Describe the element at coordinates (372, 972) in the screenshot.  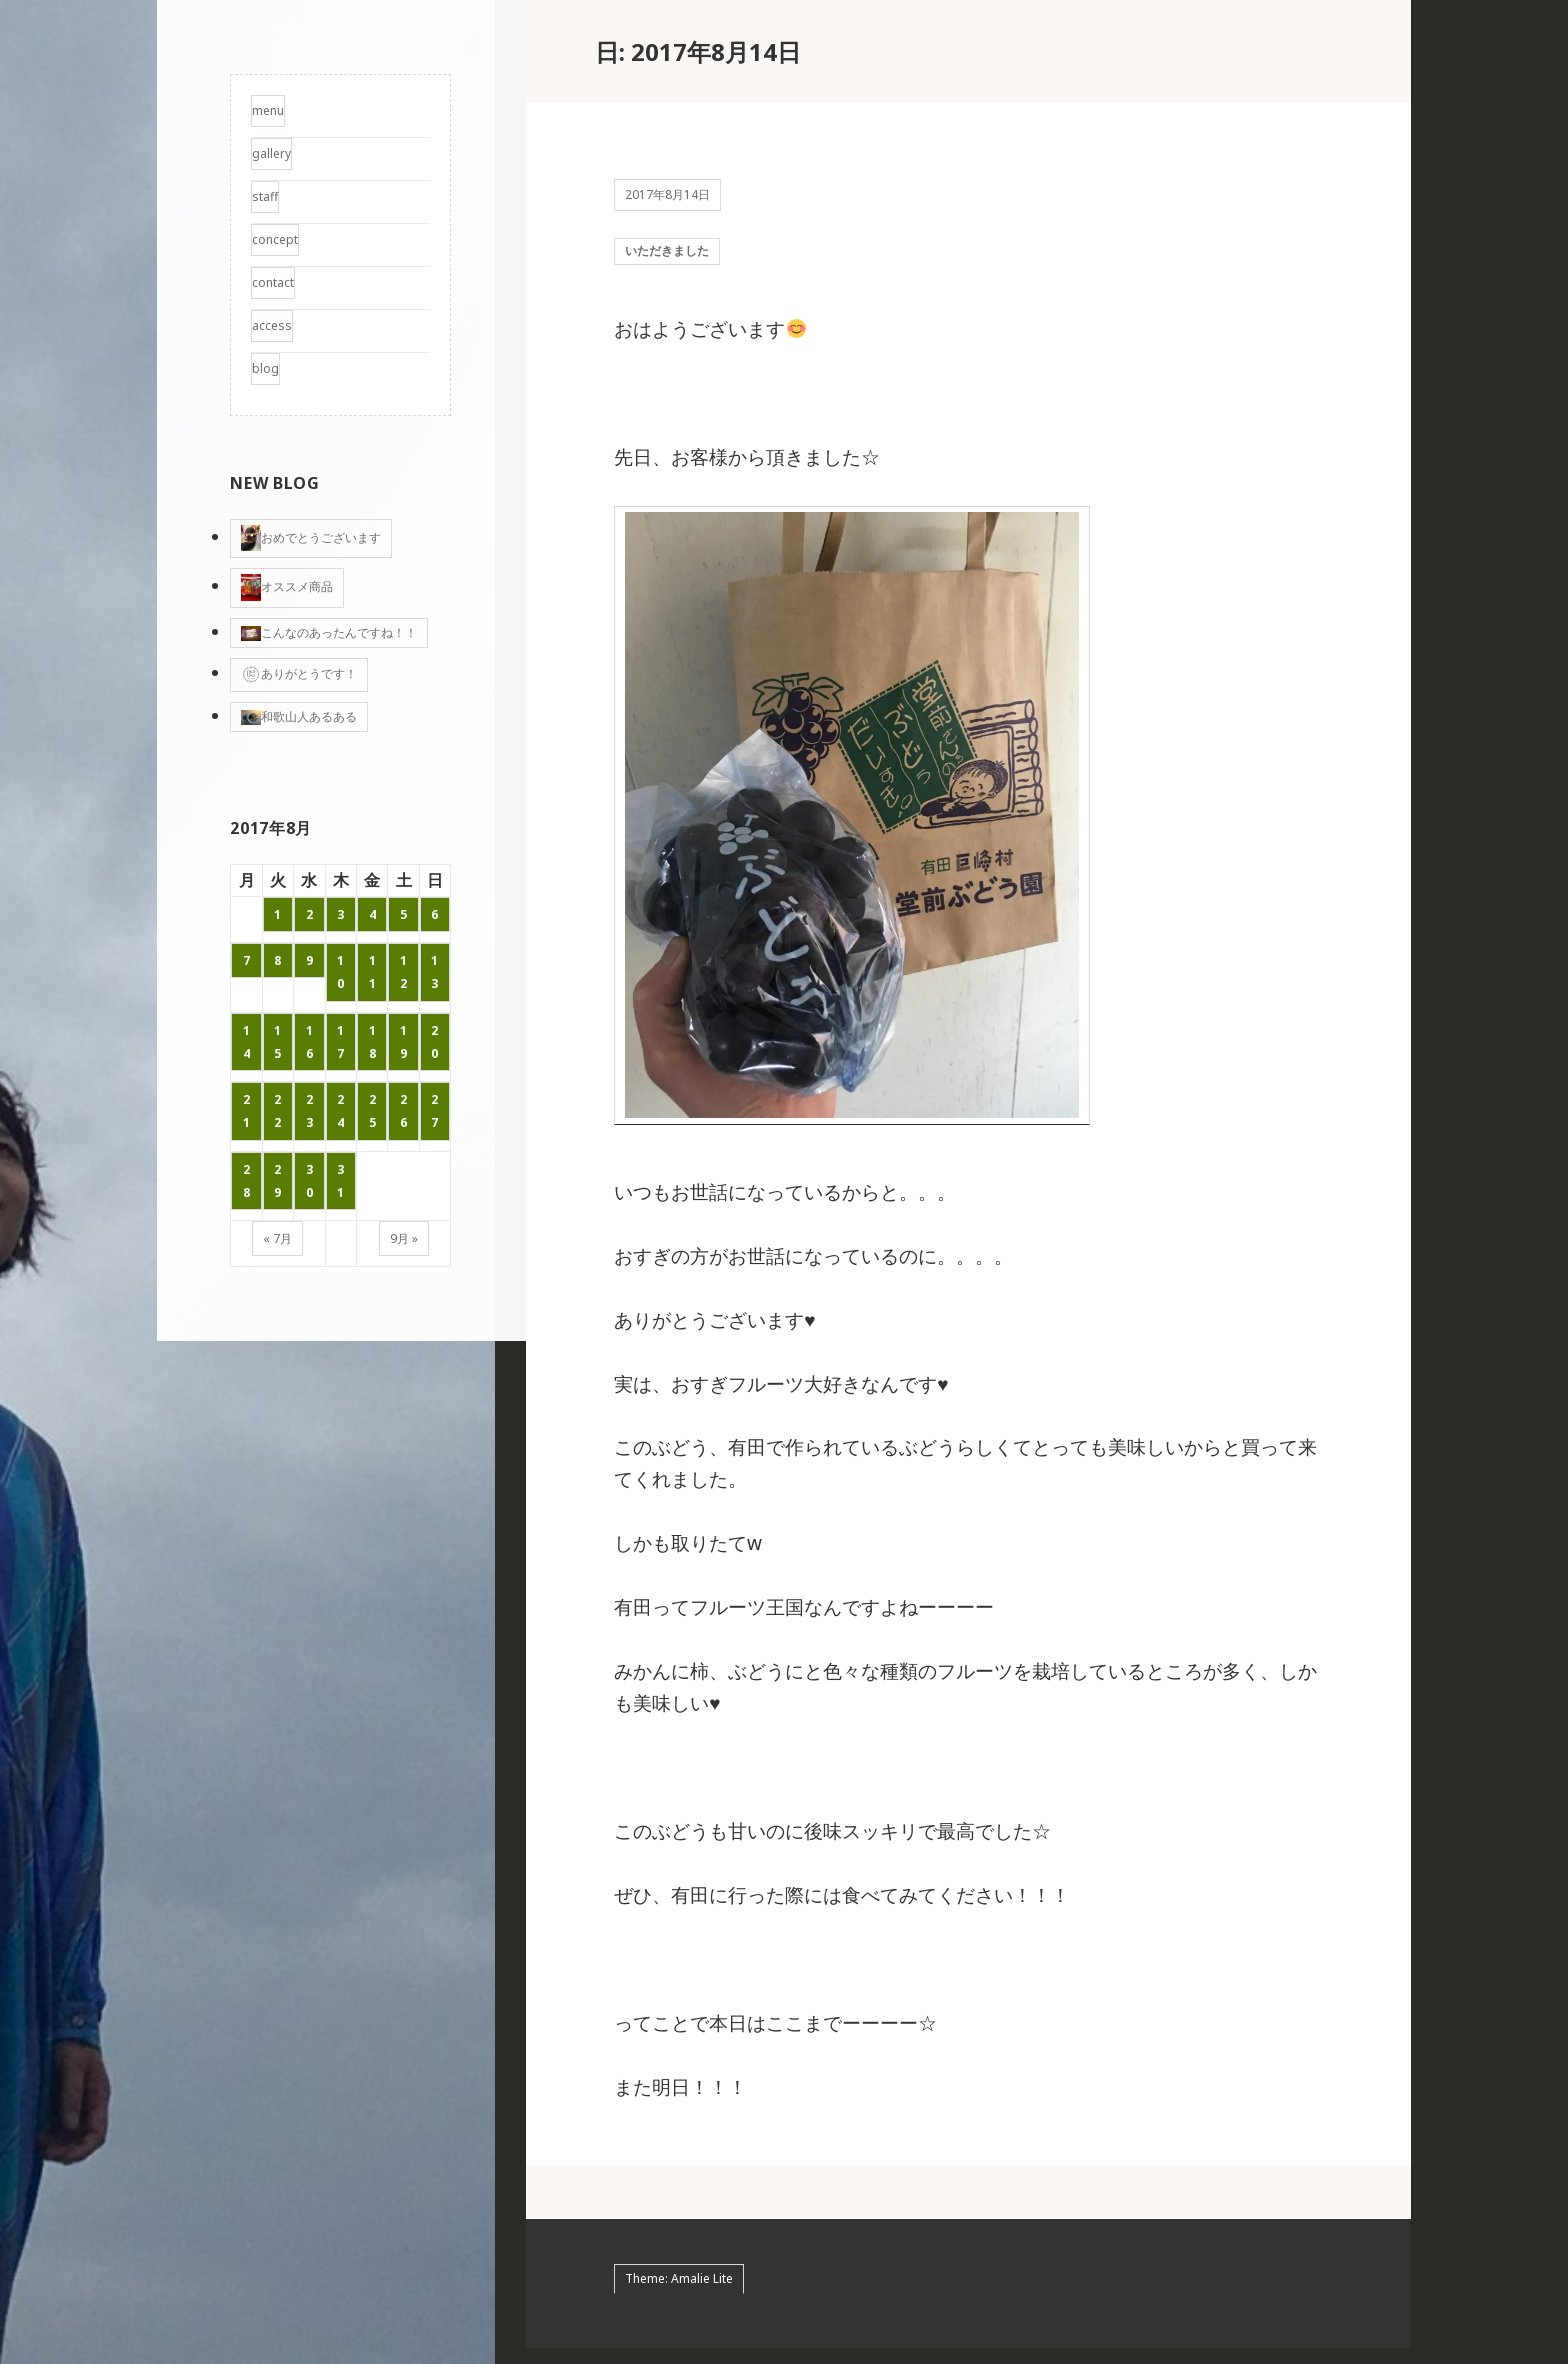
I see `11 [2017年8月11日 に投稿を公開]` at that location.